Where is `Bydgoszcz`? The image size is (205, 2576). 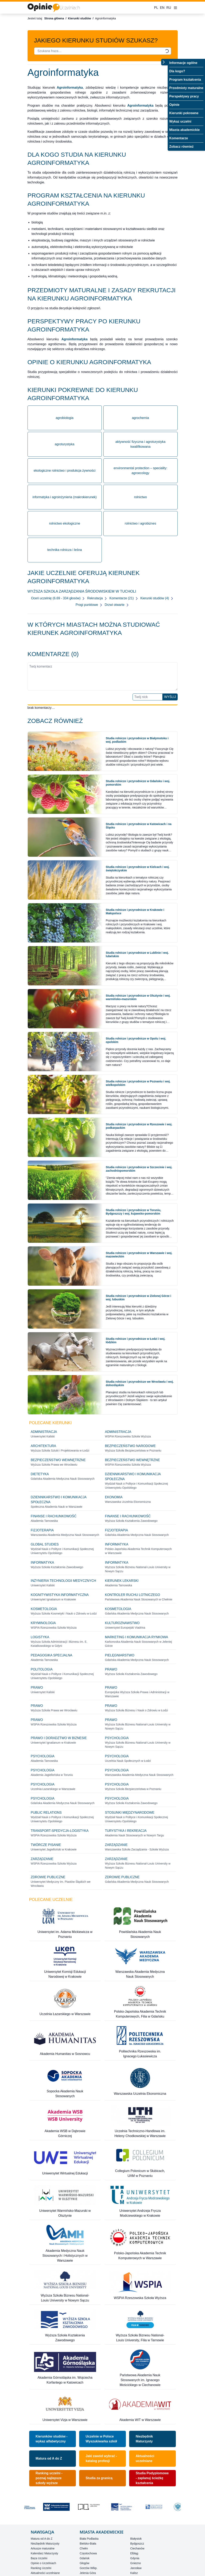
Bydgoszcz is located at coordinates (137, 2543).